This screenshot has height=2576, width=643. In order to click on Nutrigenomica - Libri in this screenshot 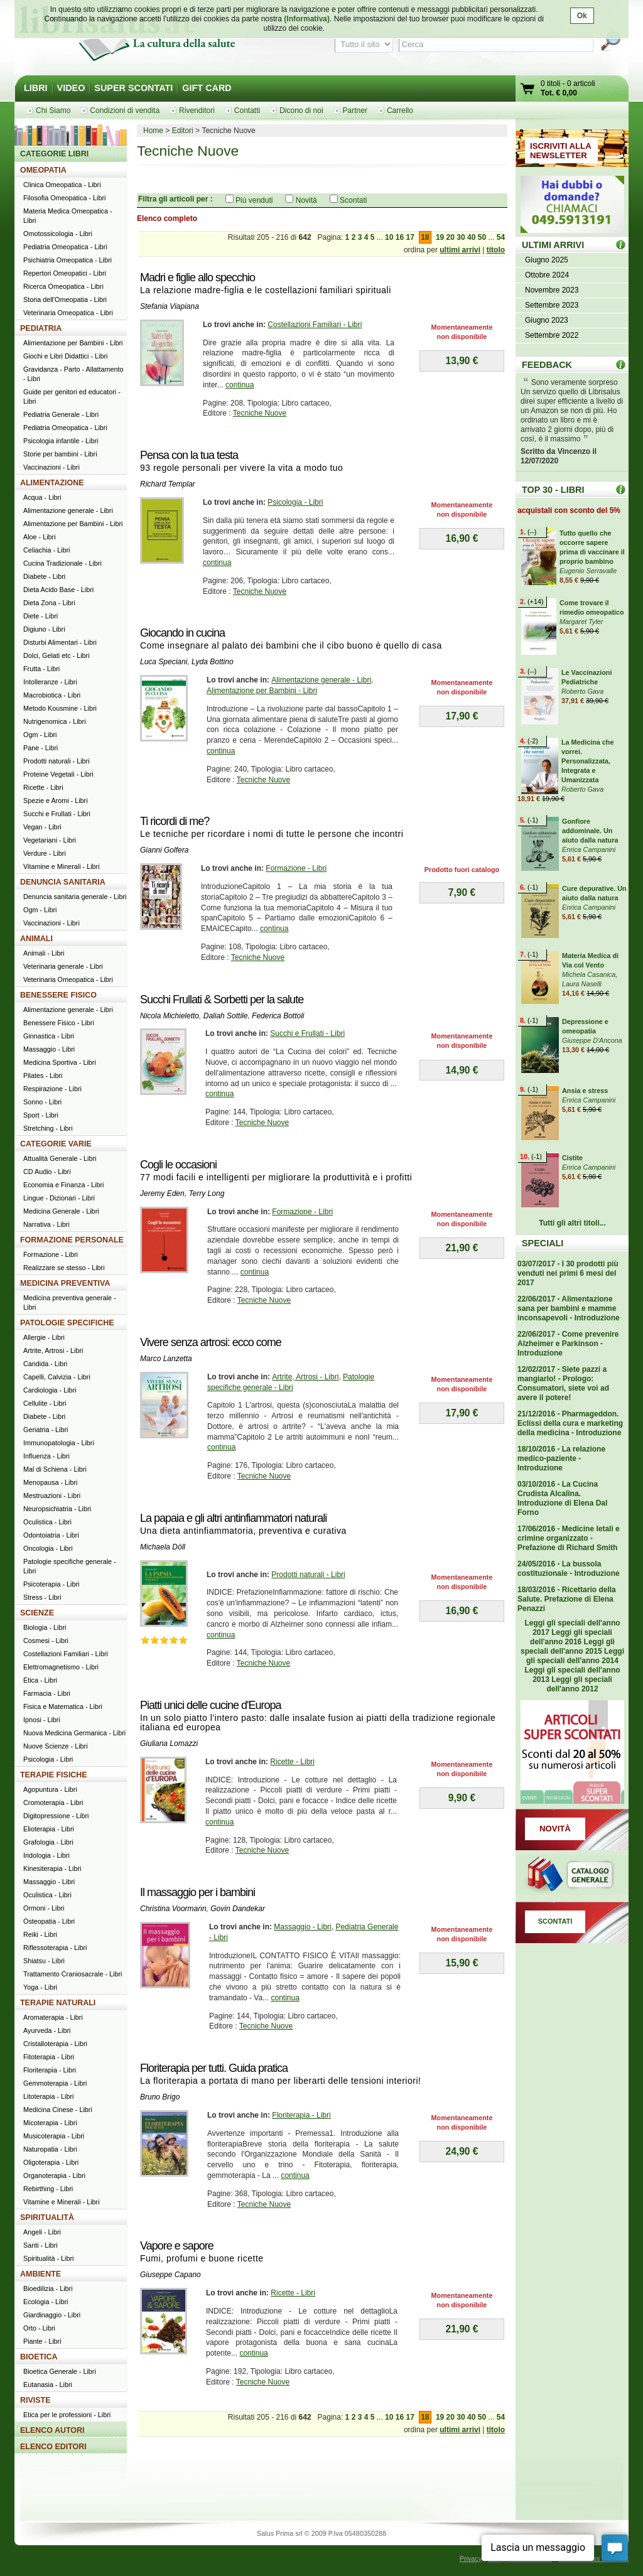, I will do `click(54, 721)`.